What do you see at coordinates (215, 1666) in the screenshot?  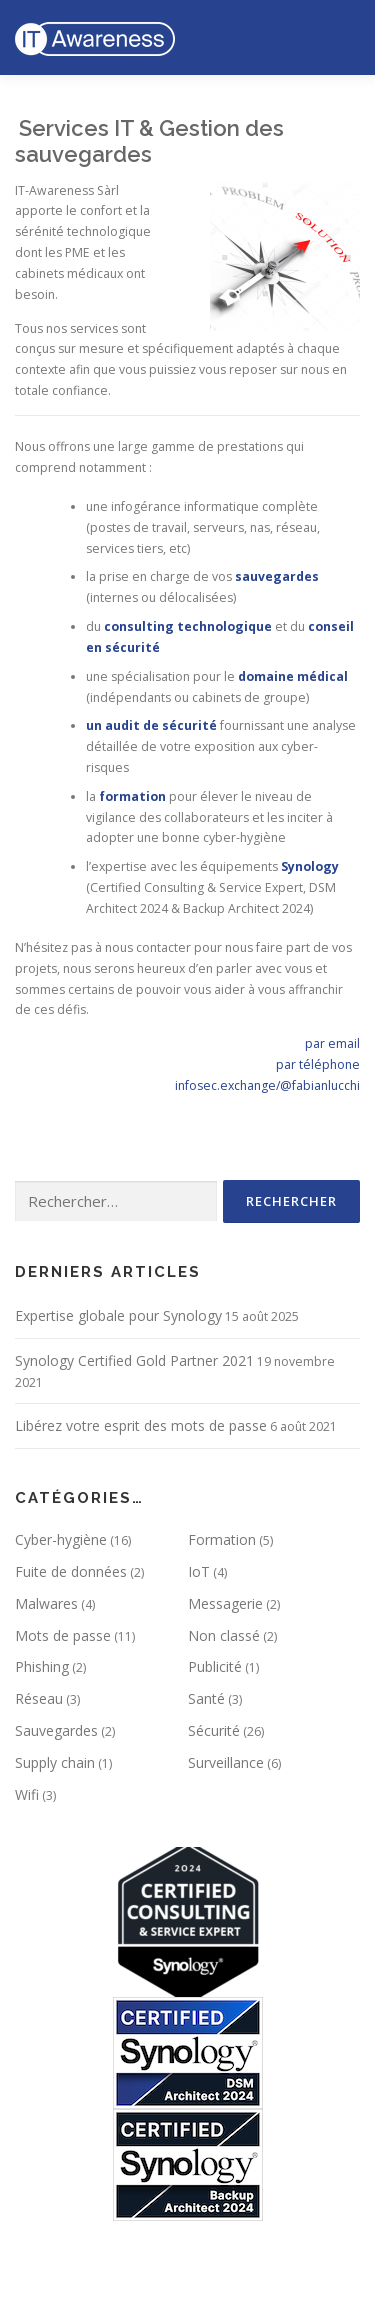 I see `Publicité` at bounding box center [215, 1666].